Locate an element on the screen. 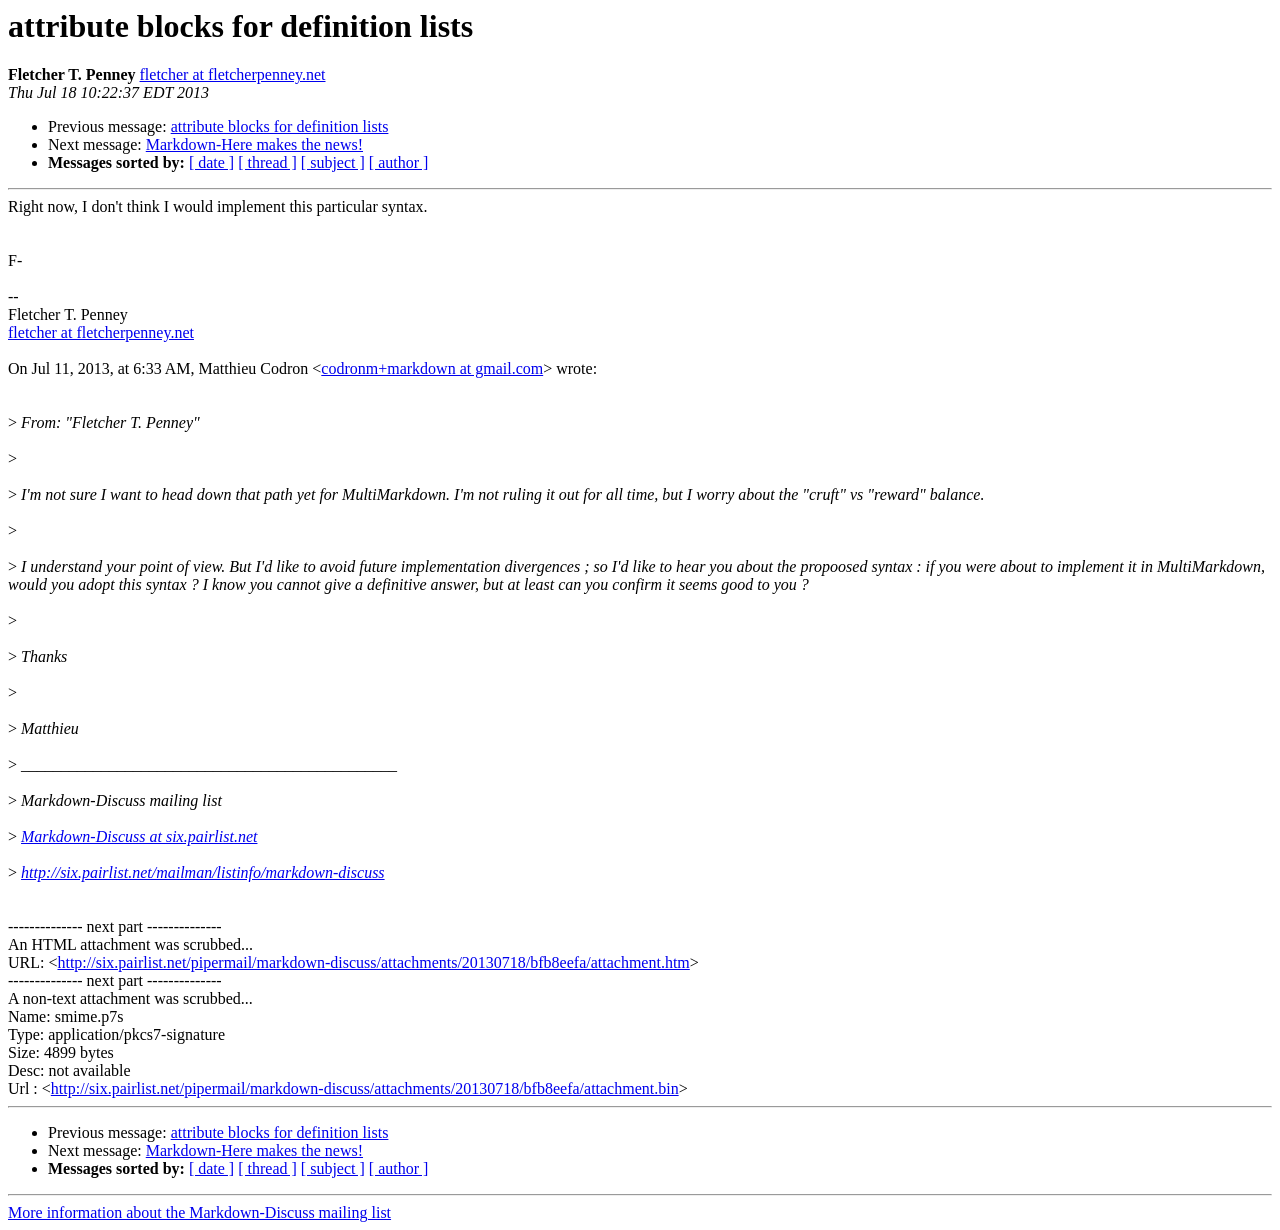 This screenshot has width=1280, height=1230. [ author ] is located at coordinates (399, 162).